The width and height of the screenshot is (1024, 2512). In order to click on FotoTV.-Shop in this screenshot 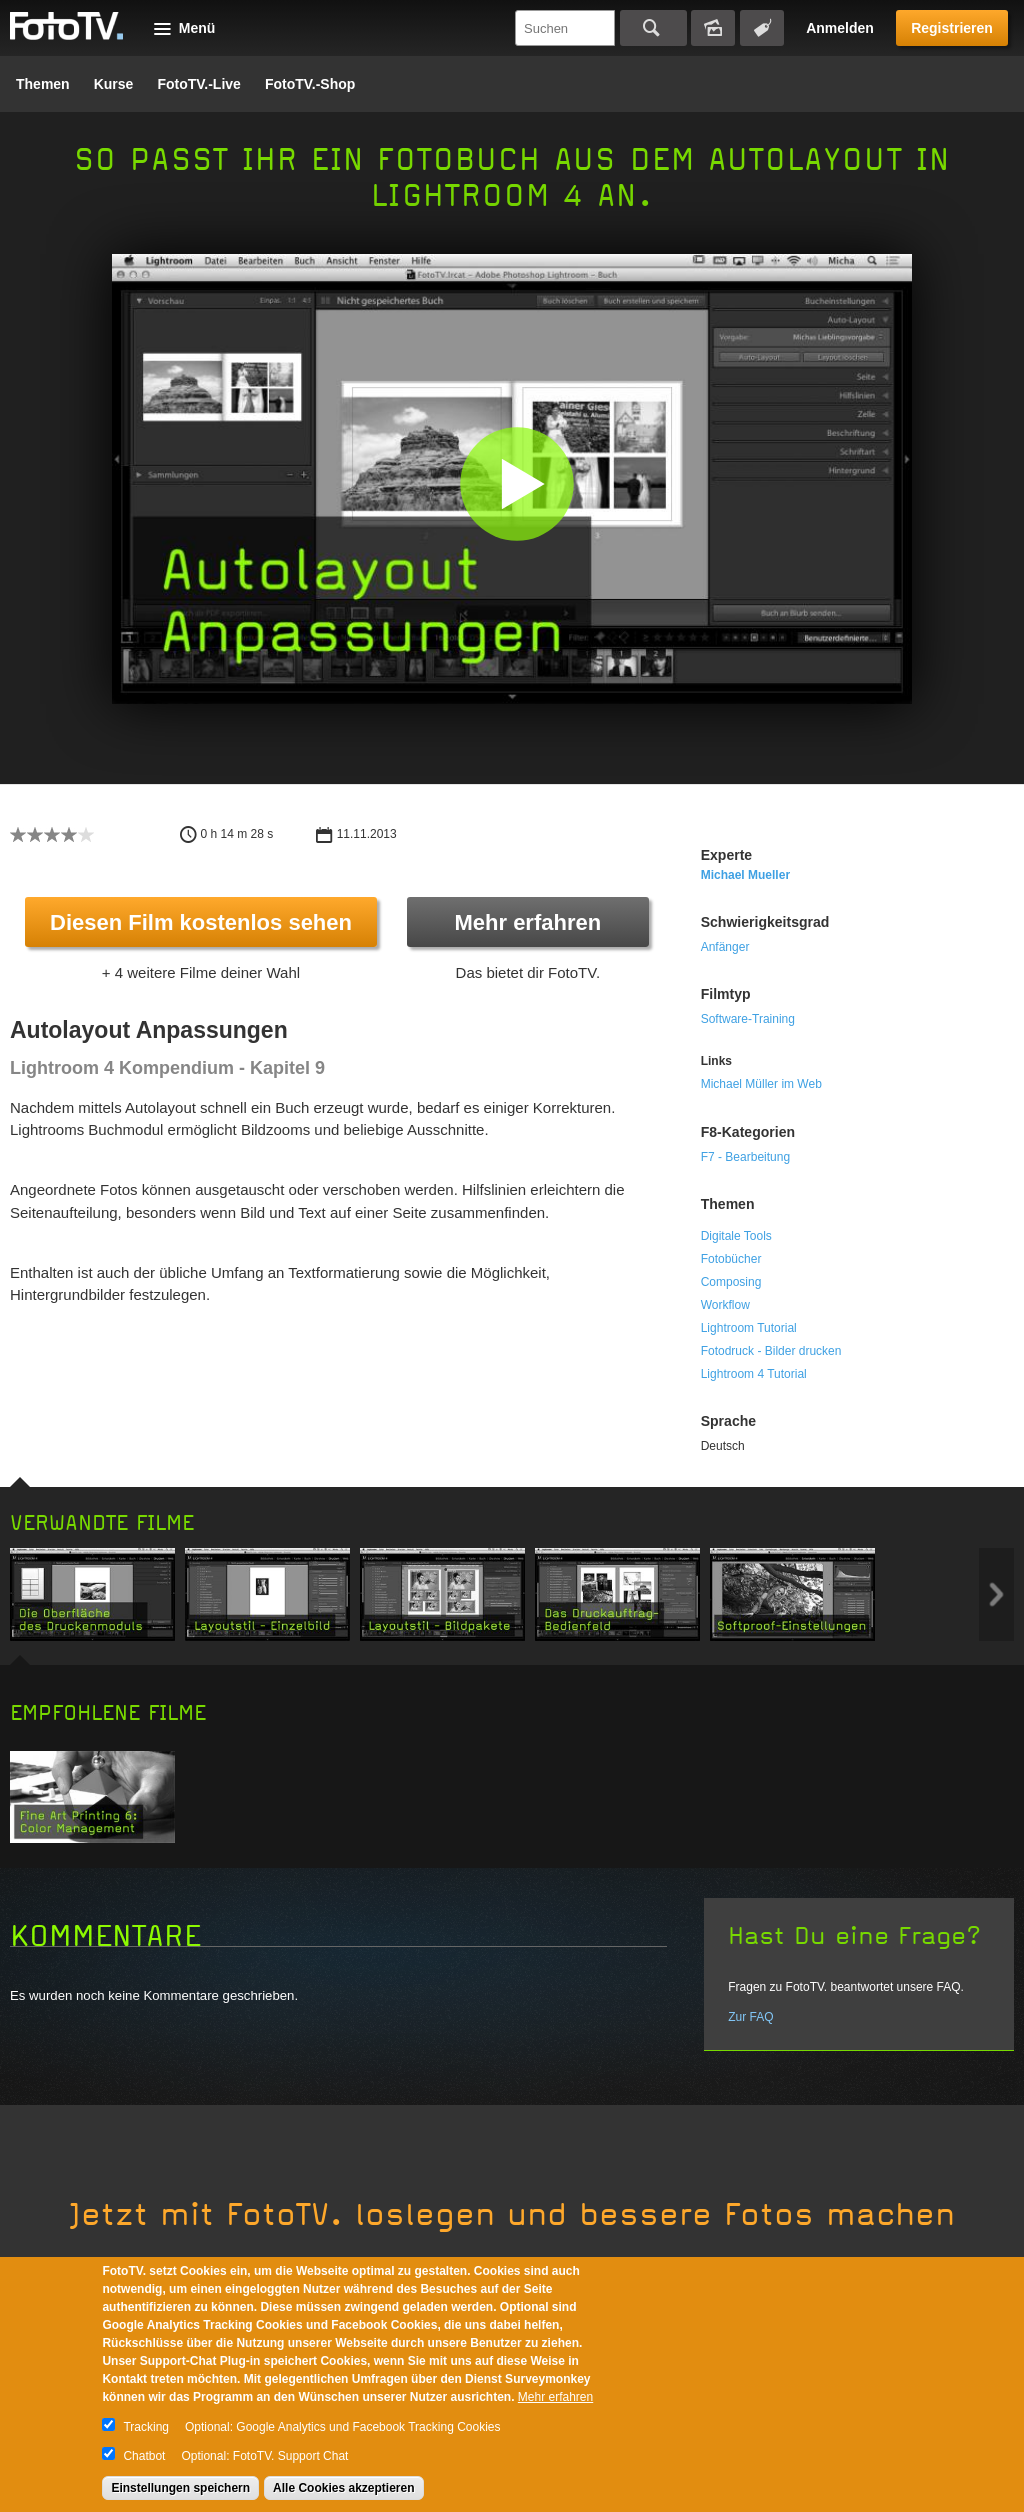, I will do `click(310, 84)`.